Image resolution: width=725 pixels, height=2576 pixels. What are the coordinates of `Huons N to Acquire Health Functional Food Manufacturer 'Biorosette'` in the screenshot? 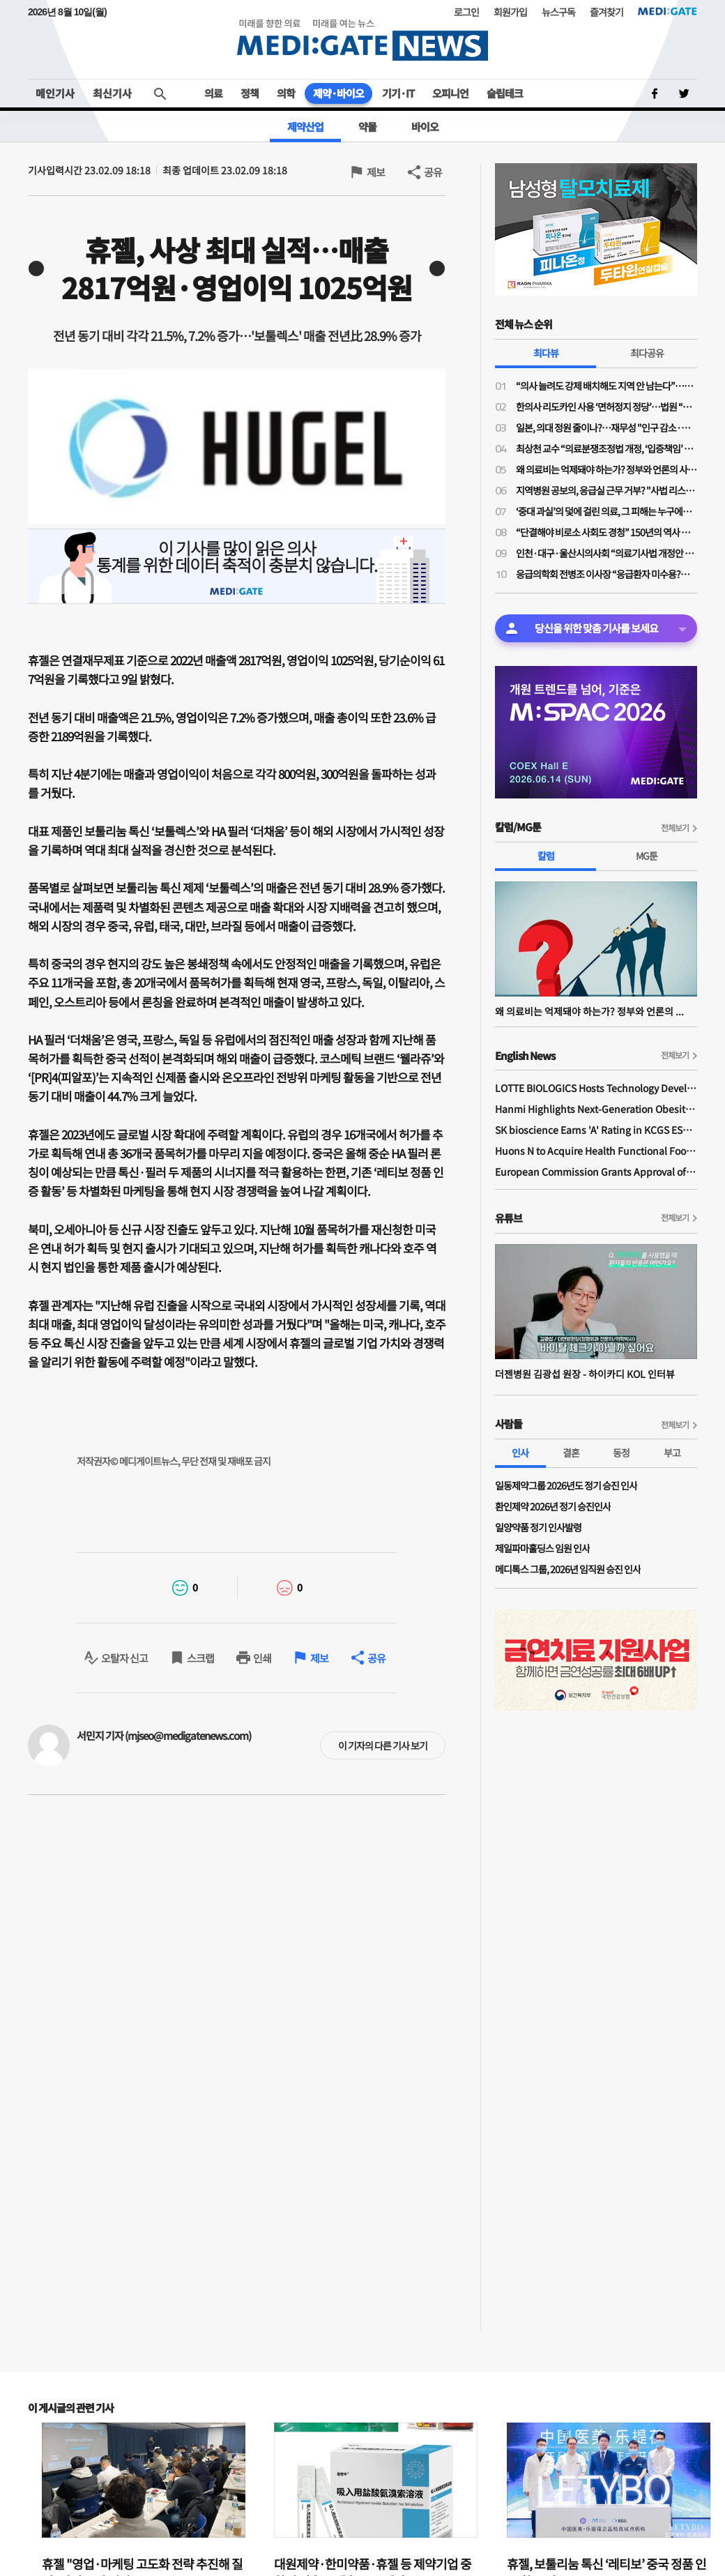 It's located at (596, 1151).